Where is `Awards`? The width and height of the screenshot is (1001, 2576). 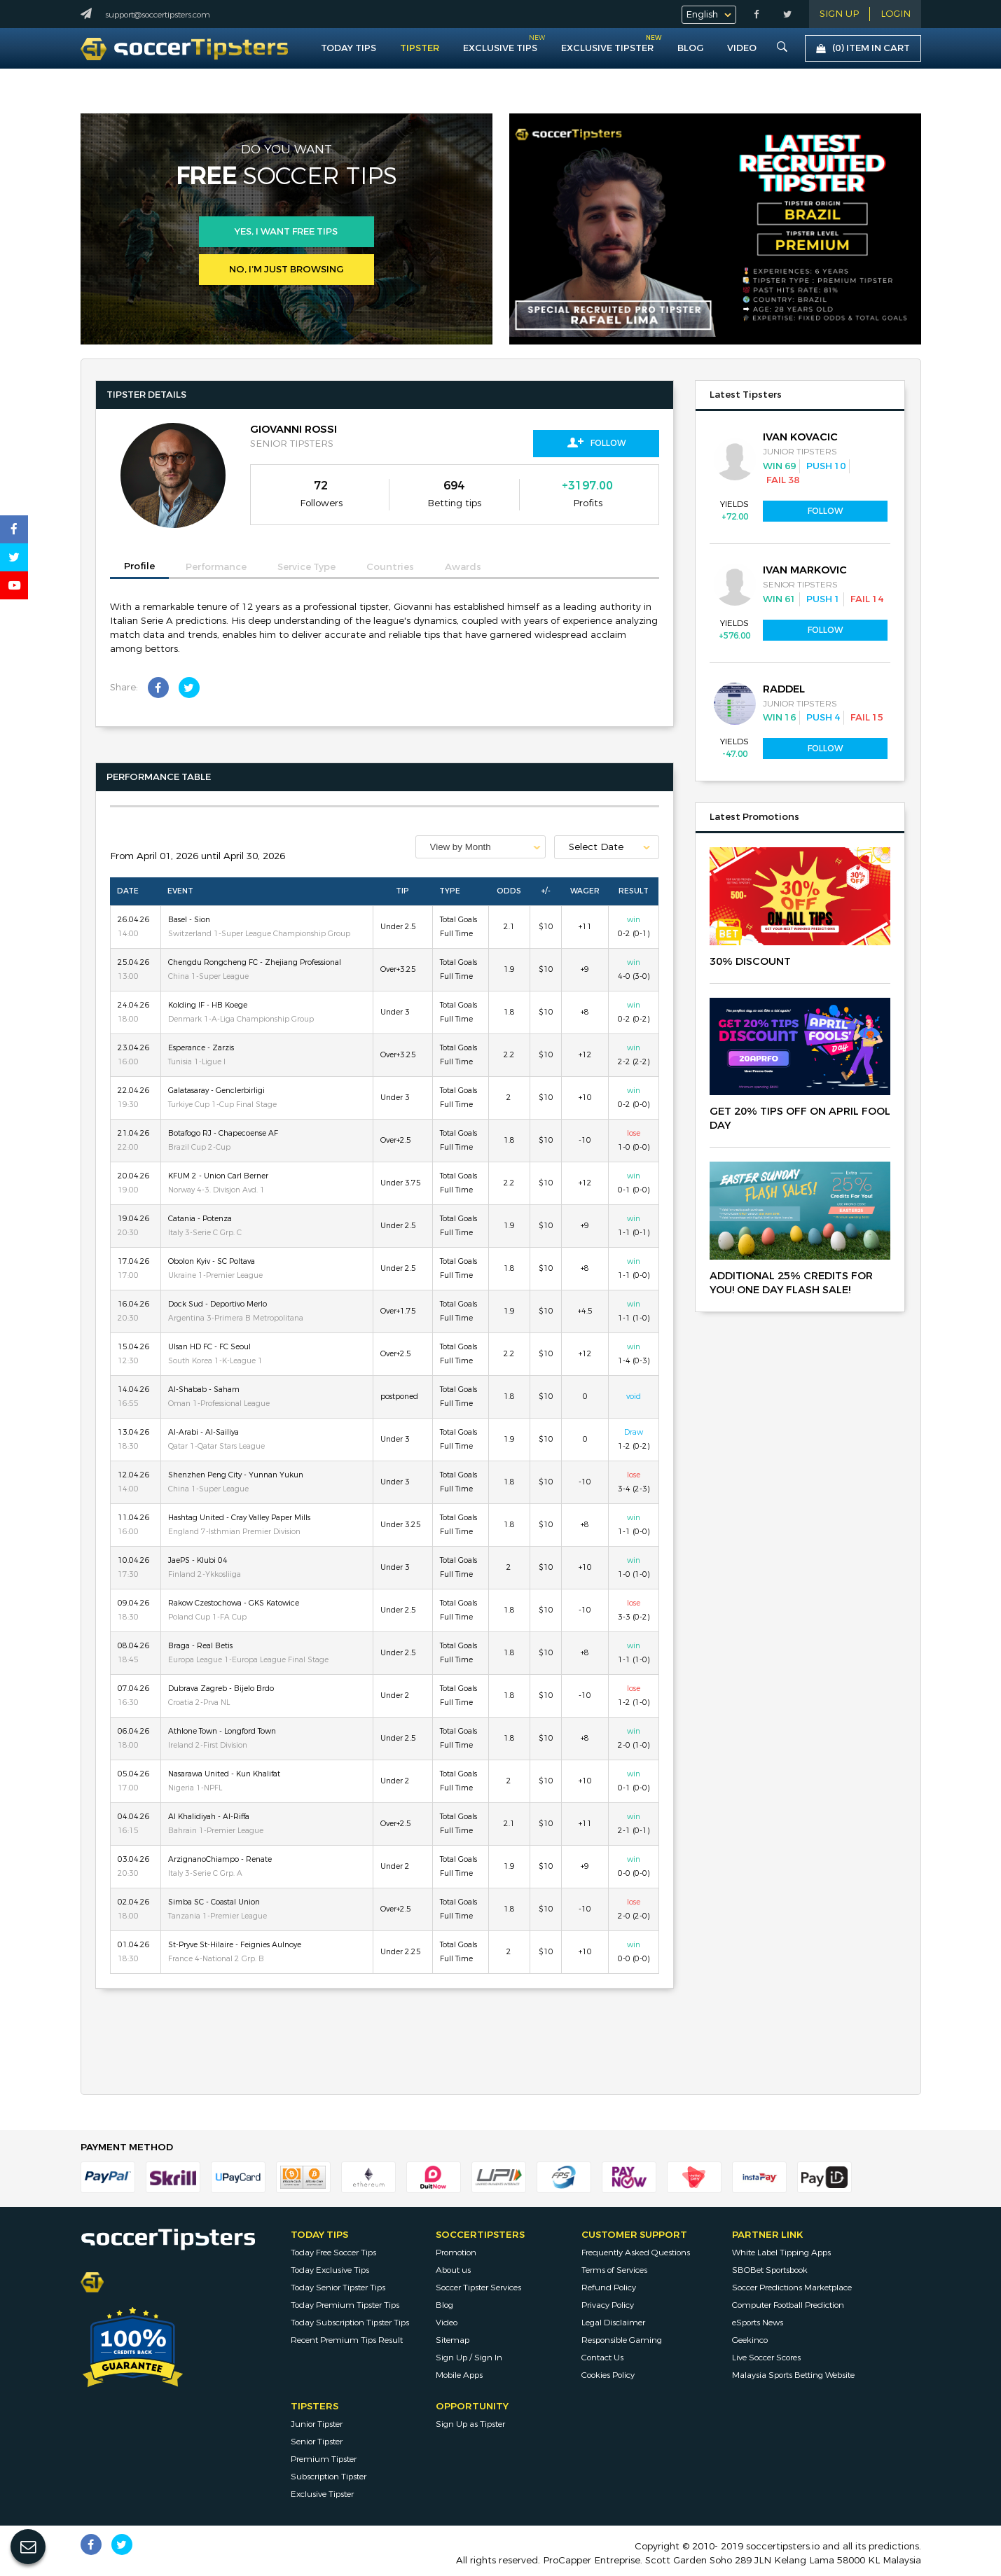
Awards is located at coordinates (463, 567).